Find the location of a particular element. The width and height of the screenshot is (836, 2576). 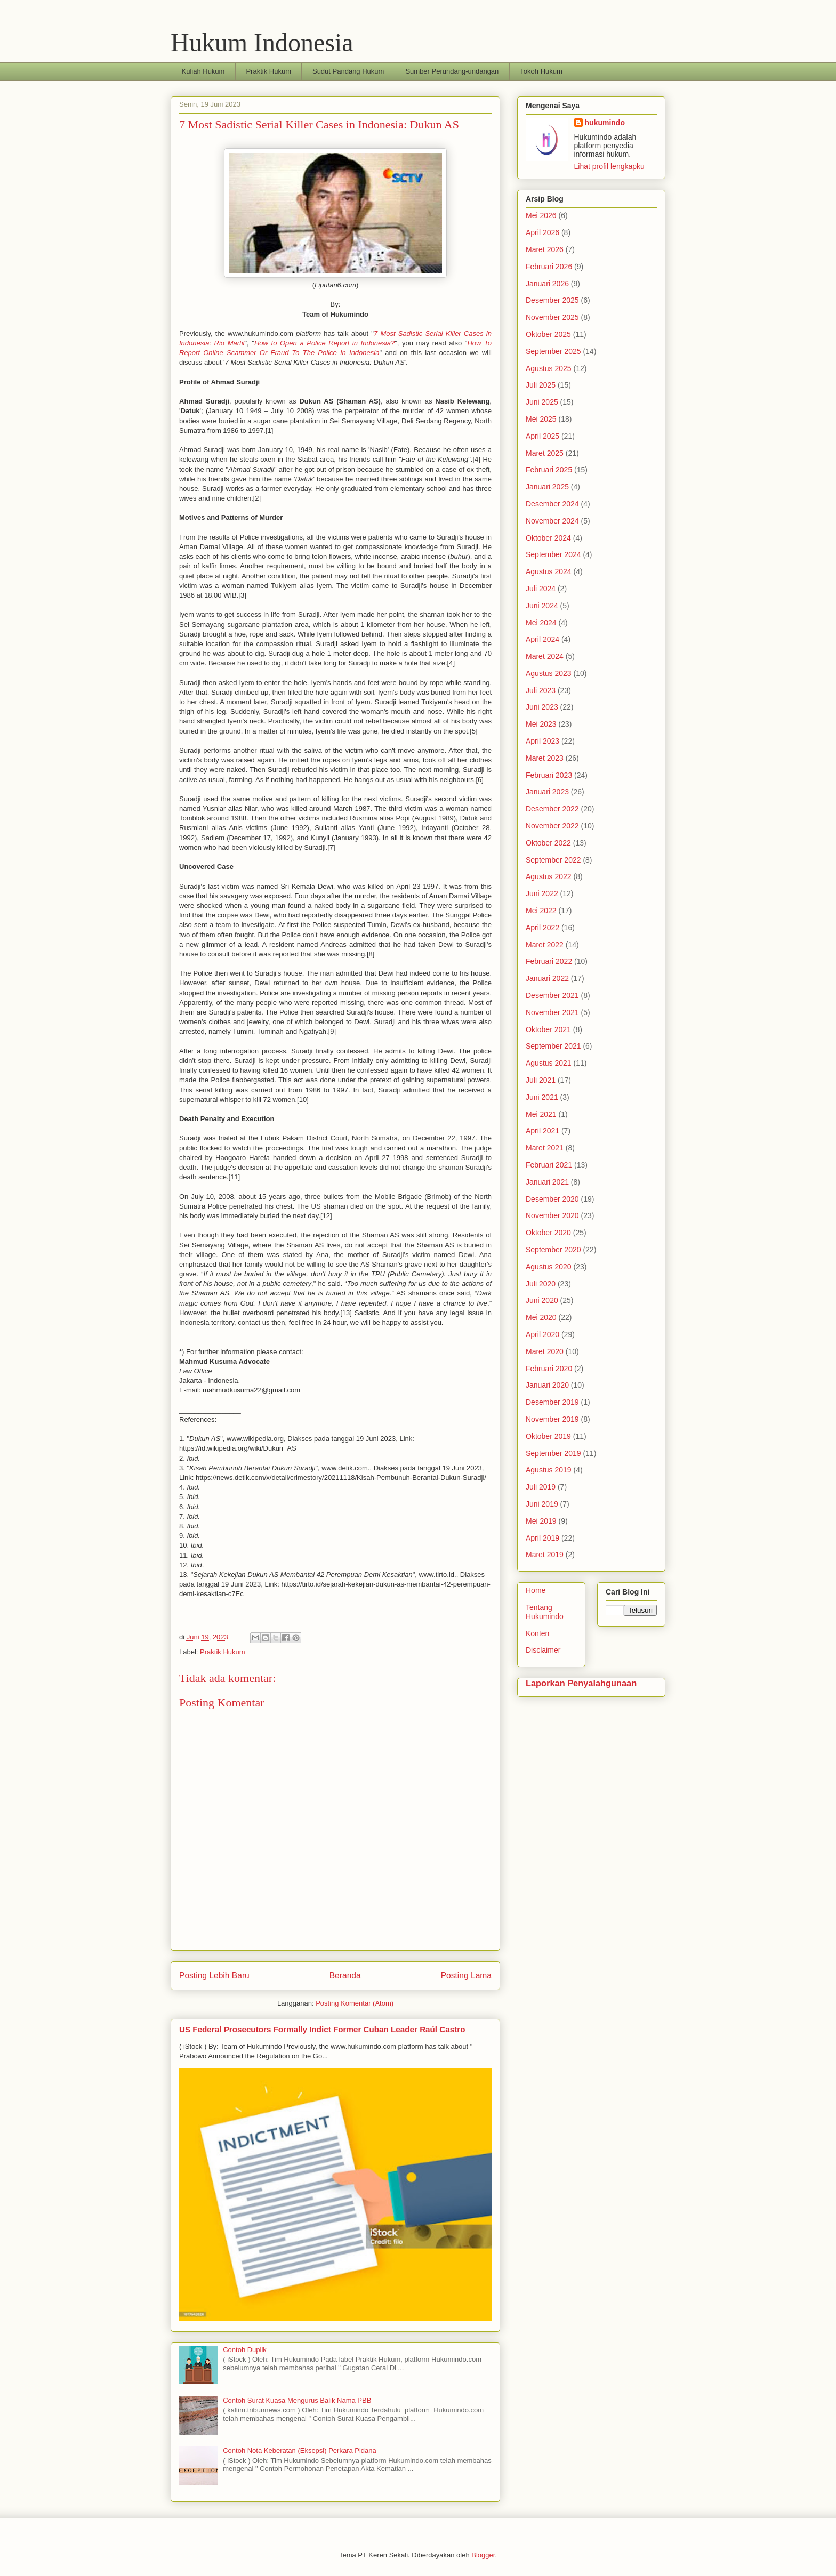

September 2020 is located at coordinates (553, 1249).